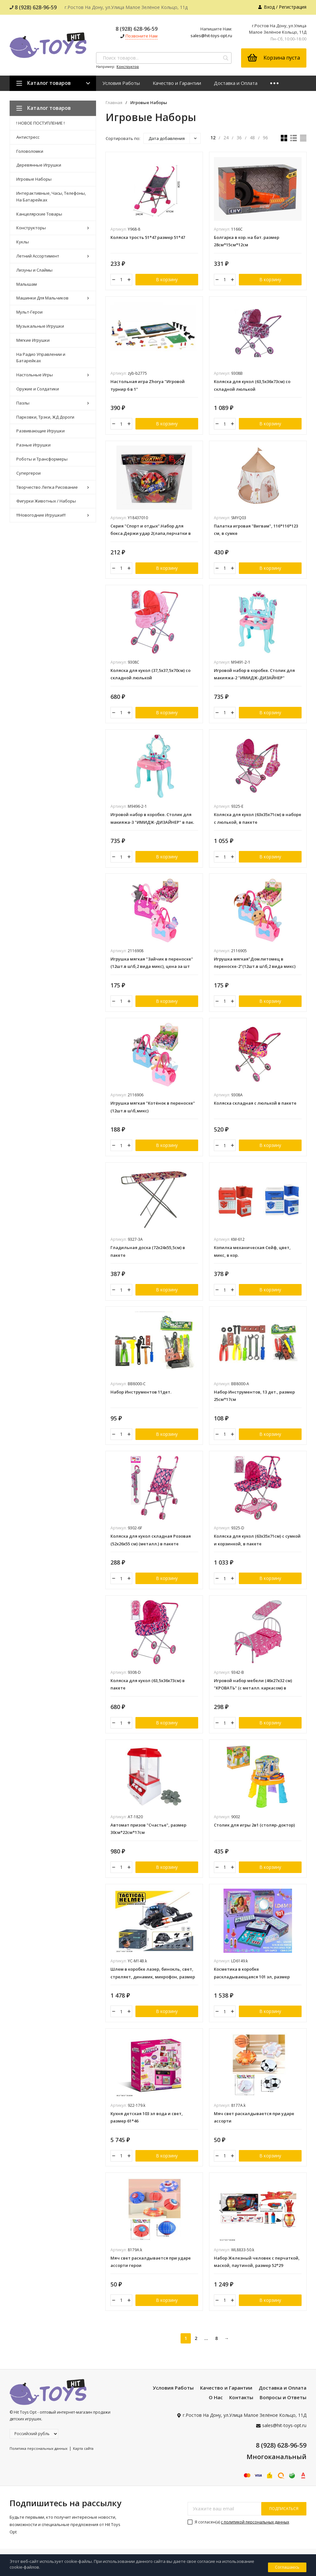  What do you see at coordinates (283, 2408) in the screenshot?
I see `Вопросы и Ответы` at bounding box center [283, 2408].